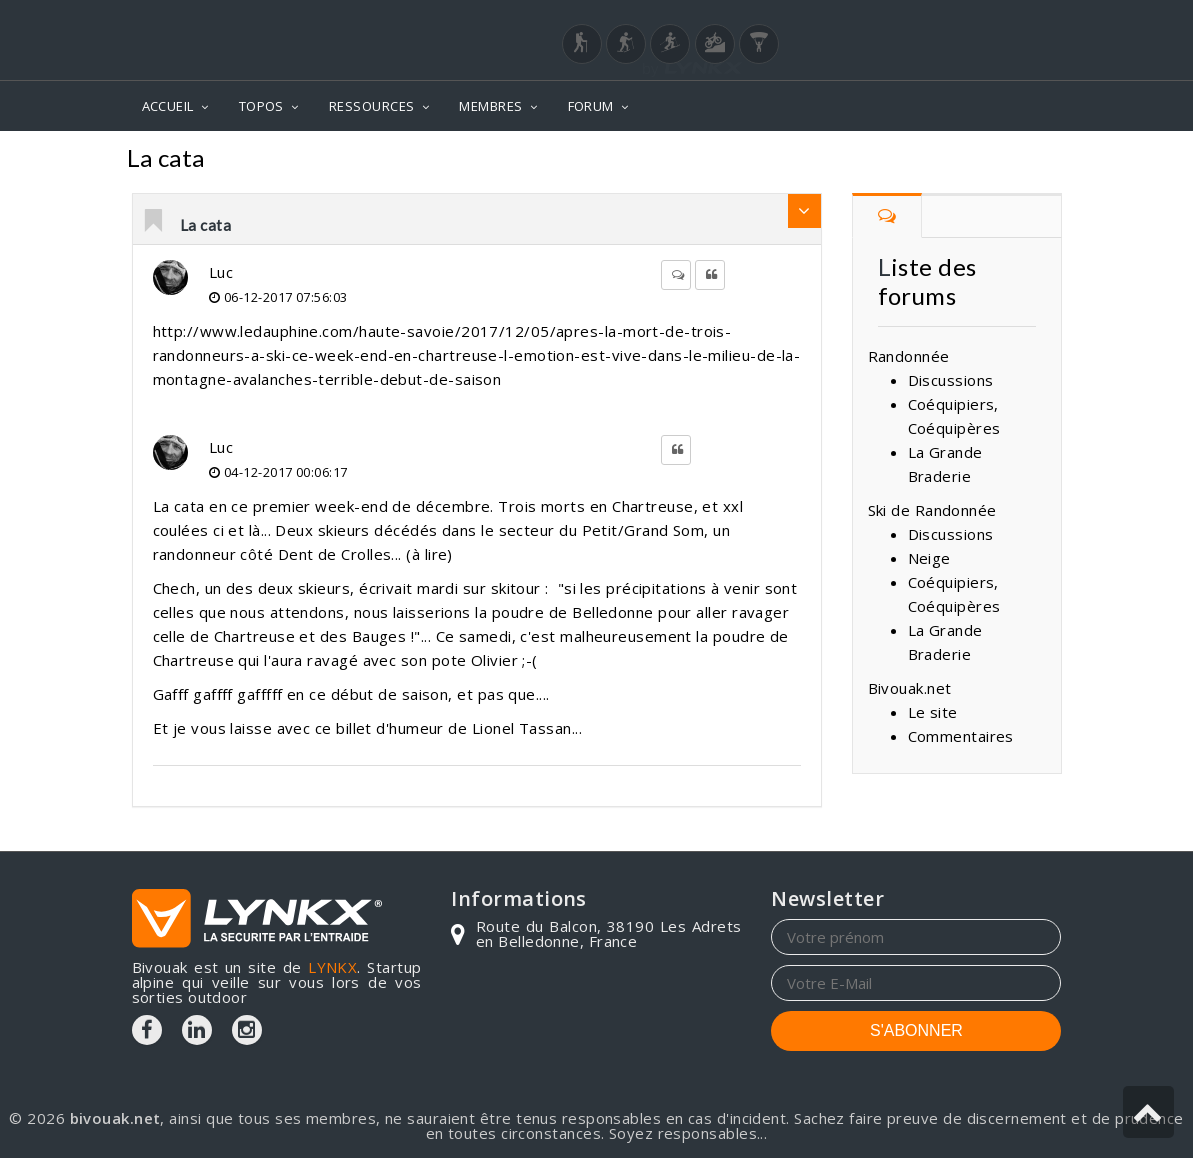  Describe the element at coordinates (522, 728) in the screenshot. I see `Lionel Tassan` at that location.